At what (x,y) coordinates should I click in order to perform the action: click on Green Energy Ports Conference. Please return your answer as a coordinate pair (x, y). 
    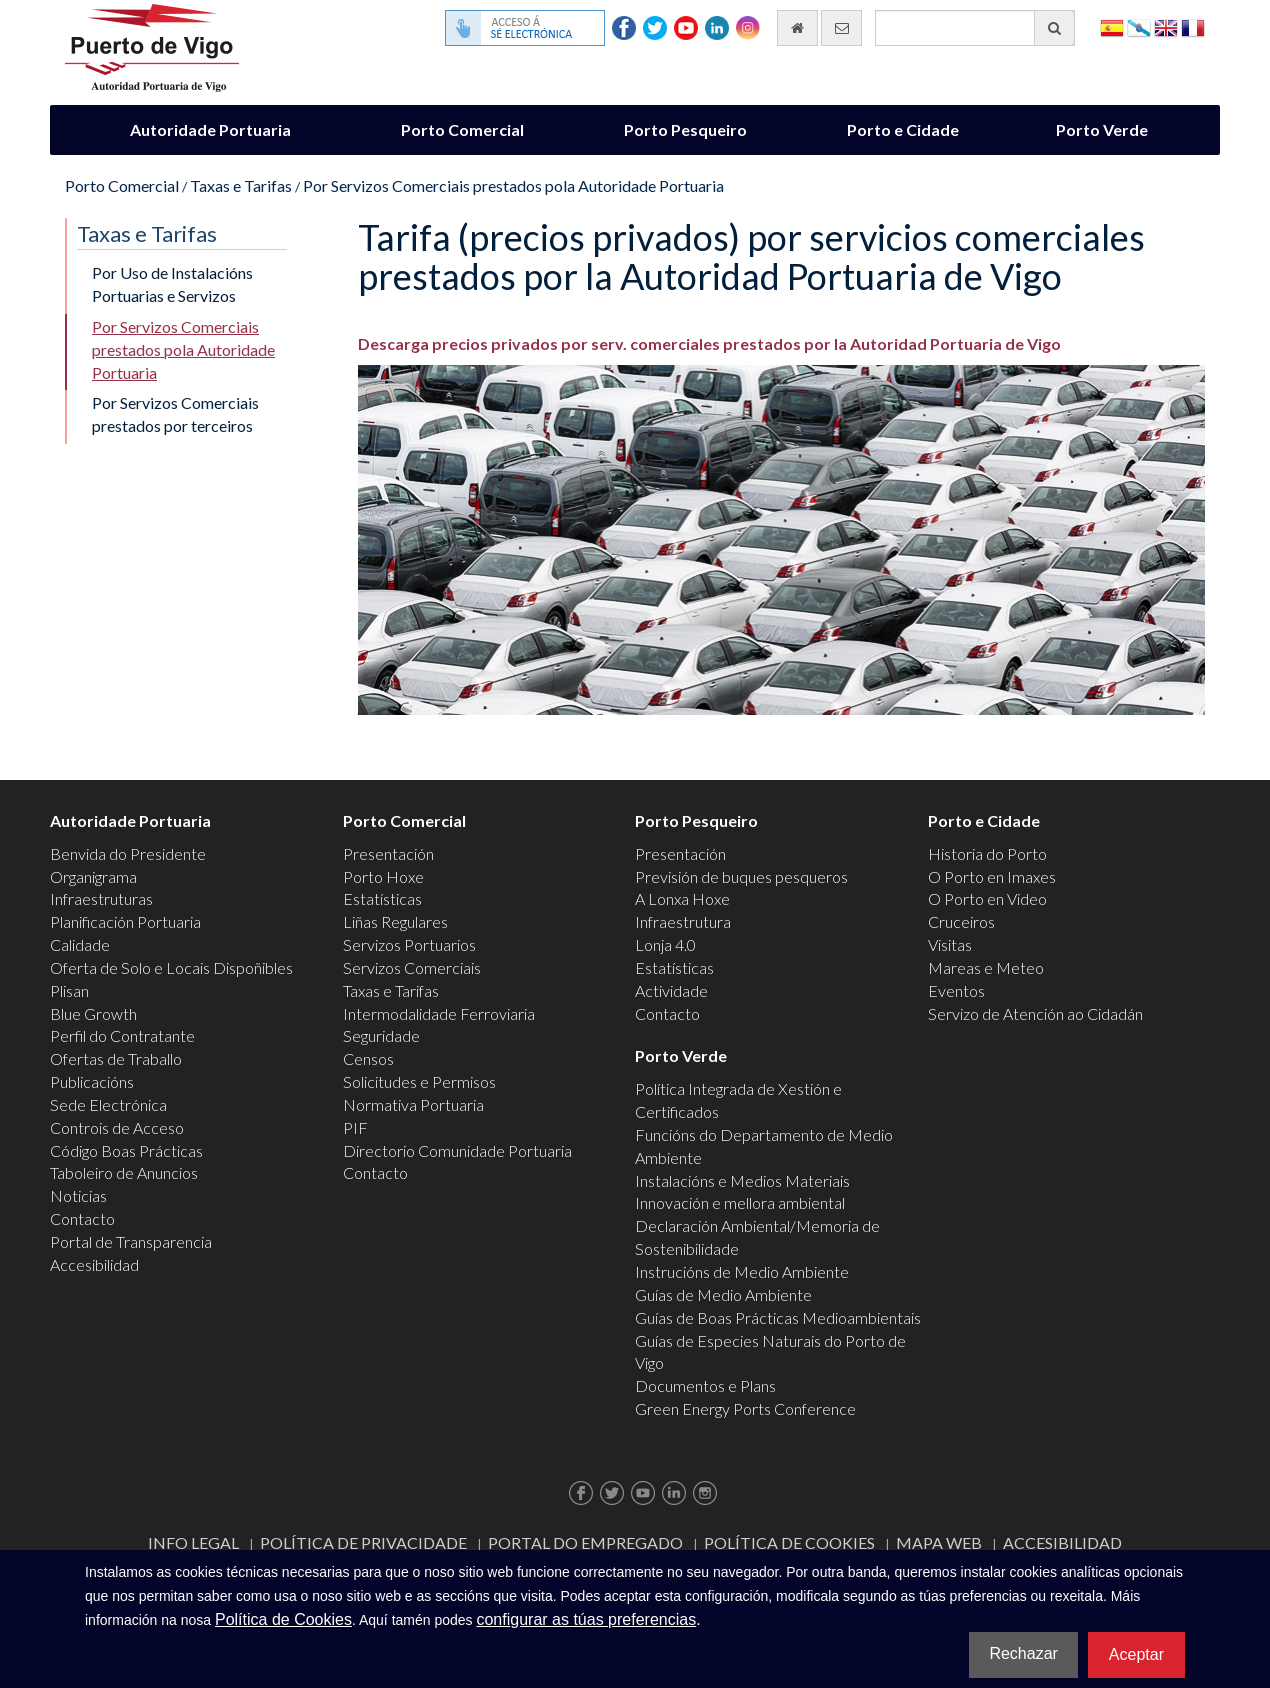
    Looking at the image, I should click on (745, 1408).